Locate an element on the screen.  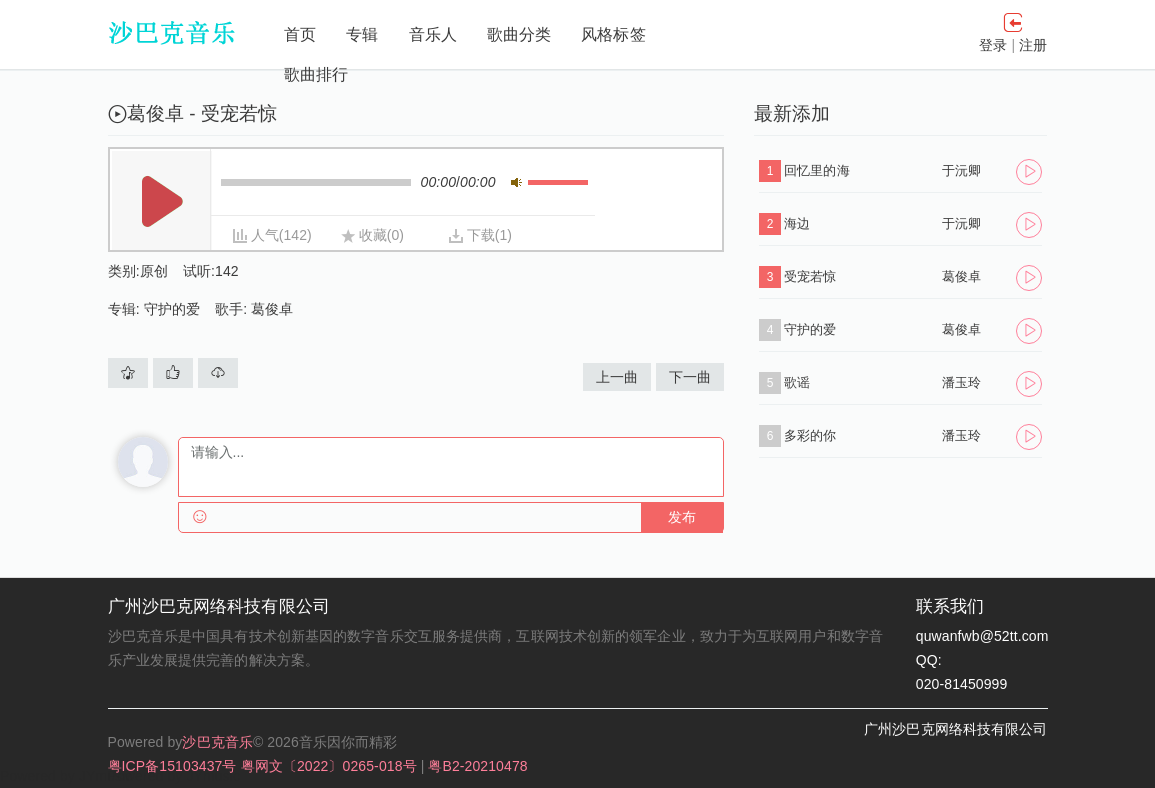
海边 is located at coordinates (797, 223).